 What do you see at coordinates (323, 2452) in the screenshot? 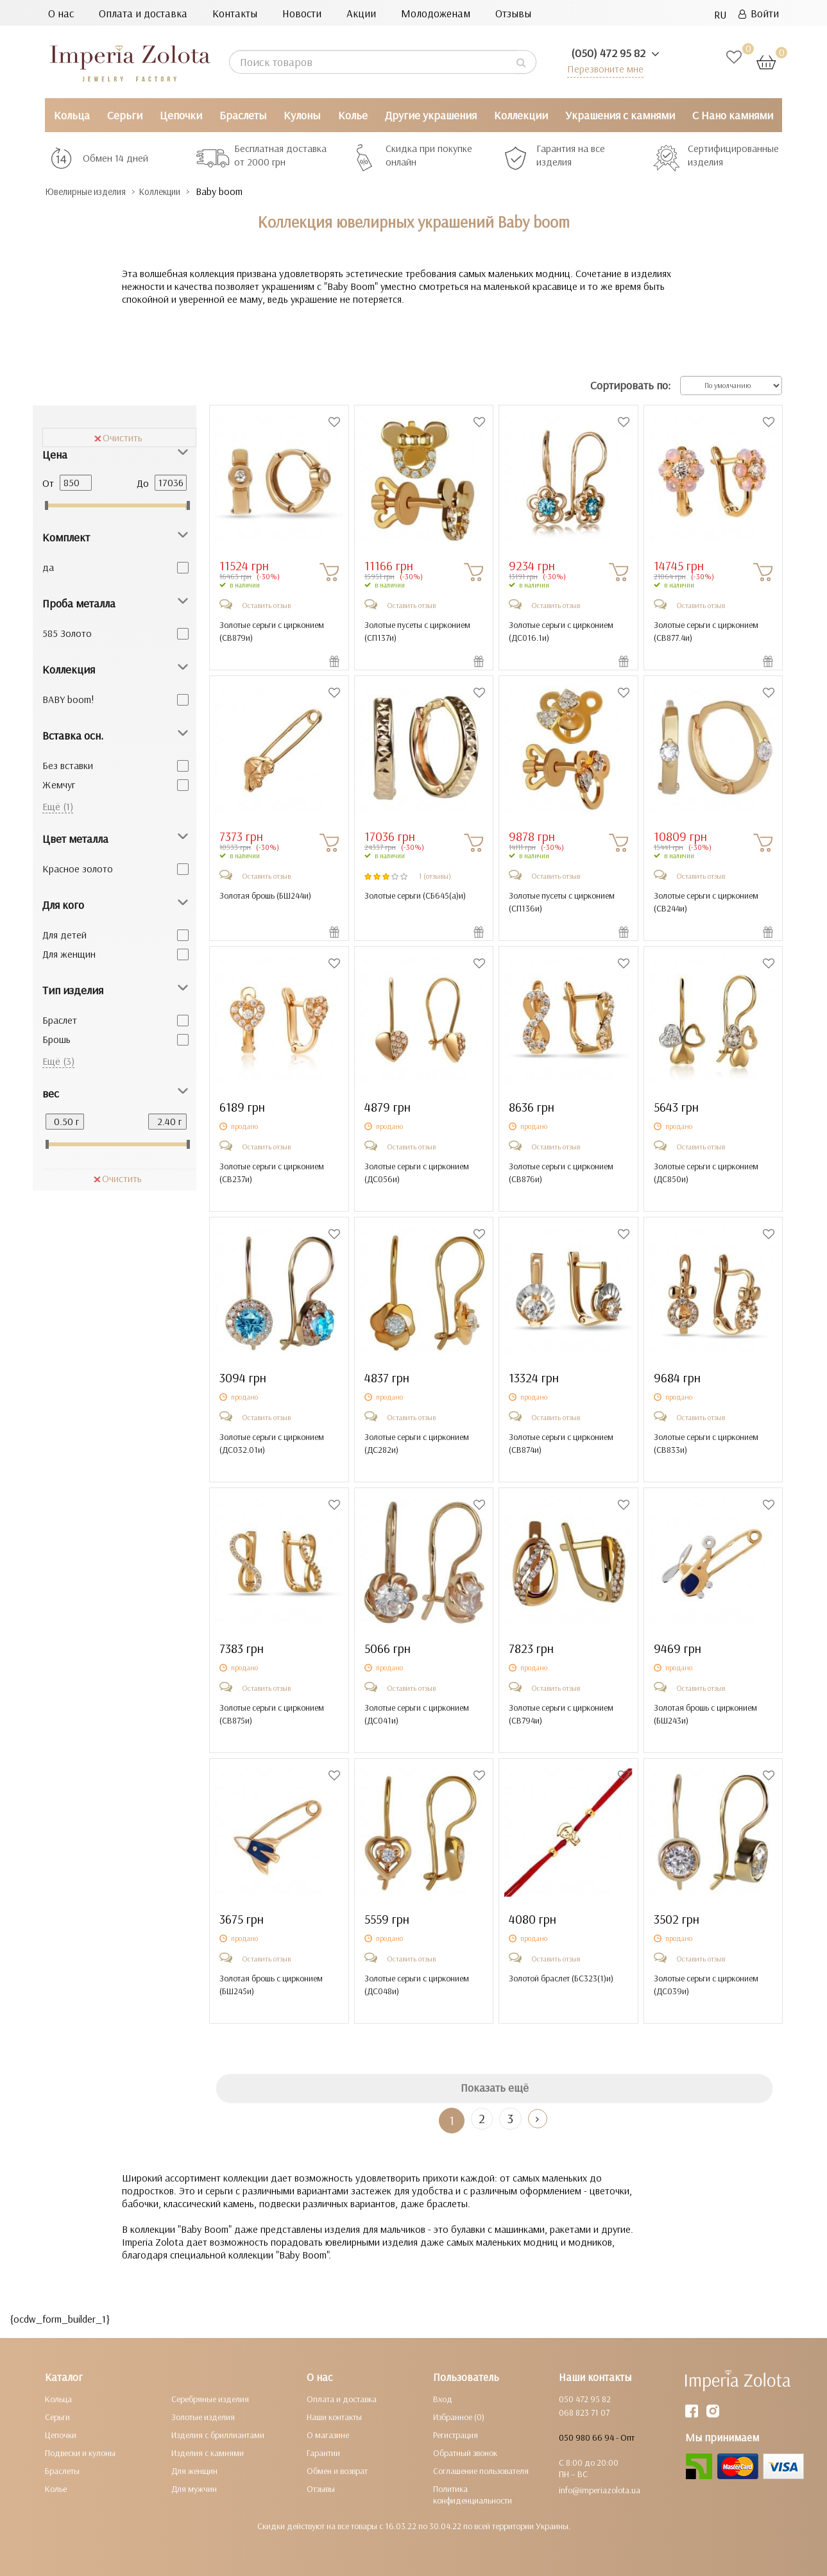
I see `Гарантии` at bounding box center [323, 2452].